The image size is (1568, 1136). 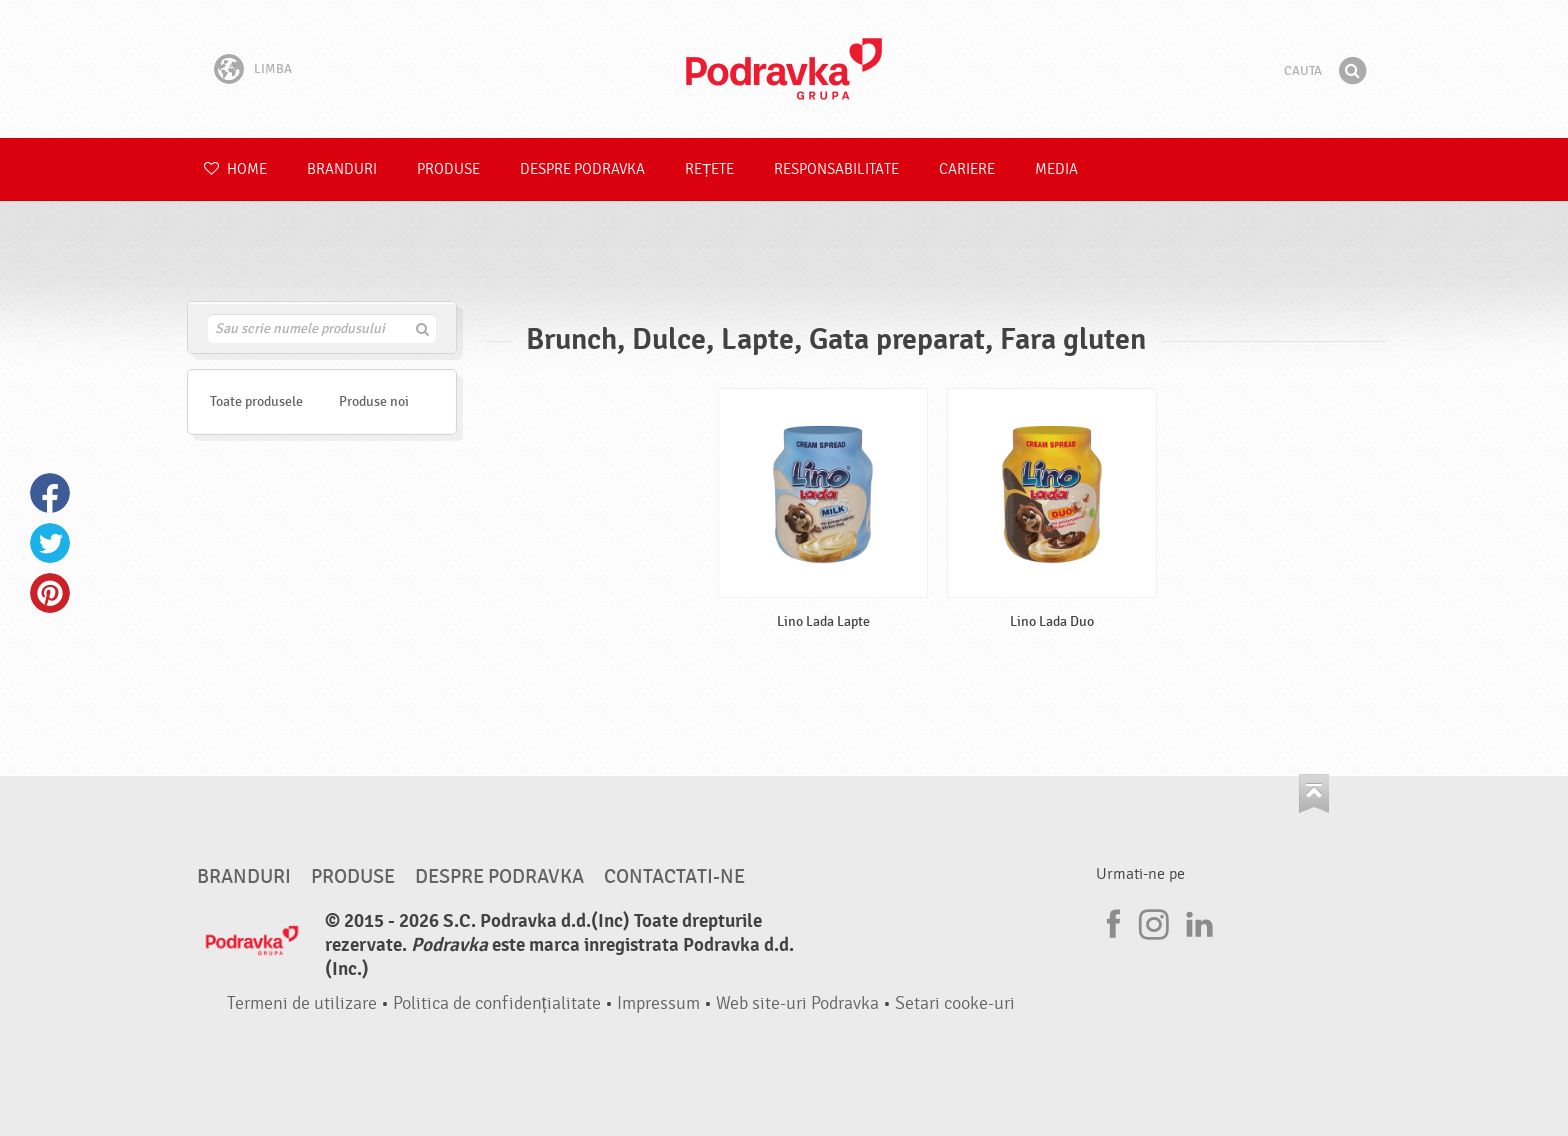 What do you see at coordinates (256, 401) in the screenshot?
I see `Toate produsele` at bounding box center [256, 401].